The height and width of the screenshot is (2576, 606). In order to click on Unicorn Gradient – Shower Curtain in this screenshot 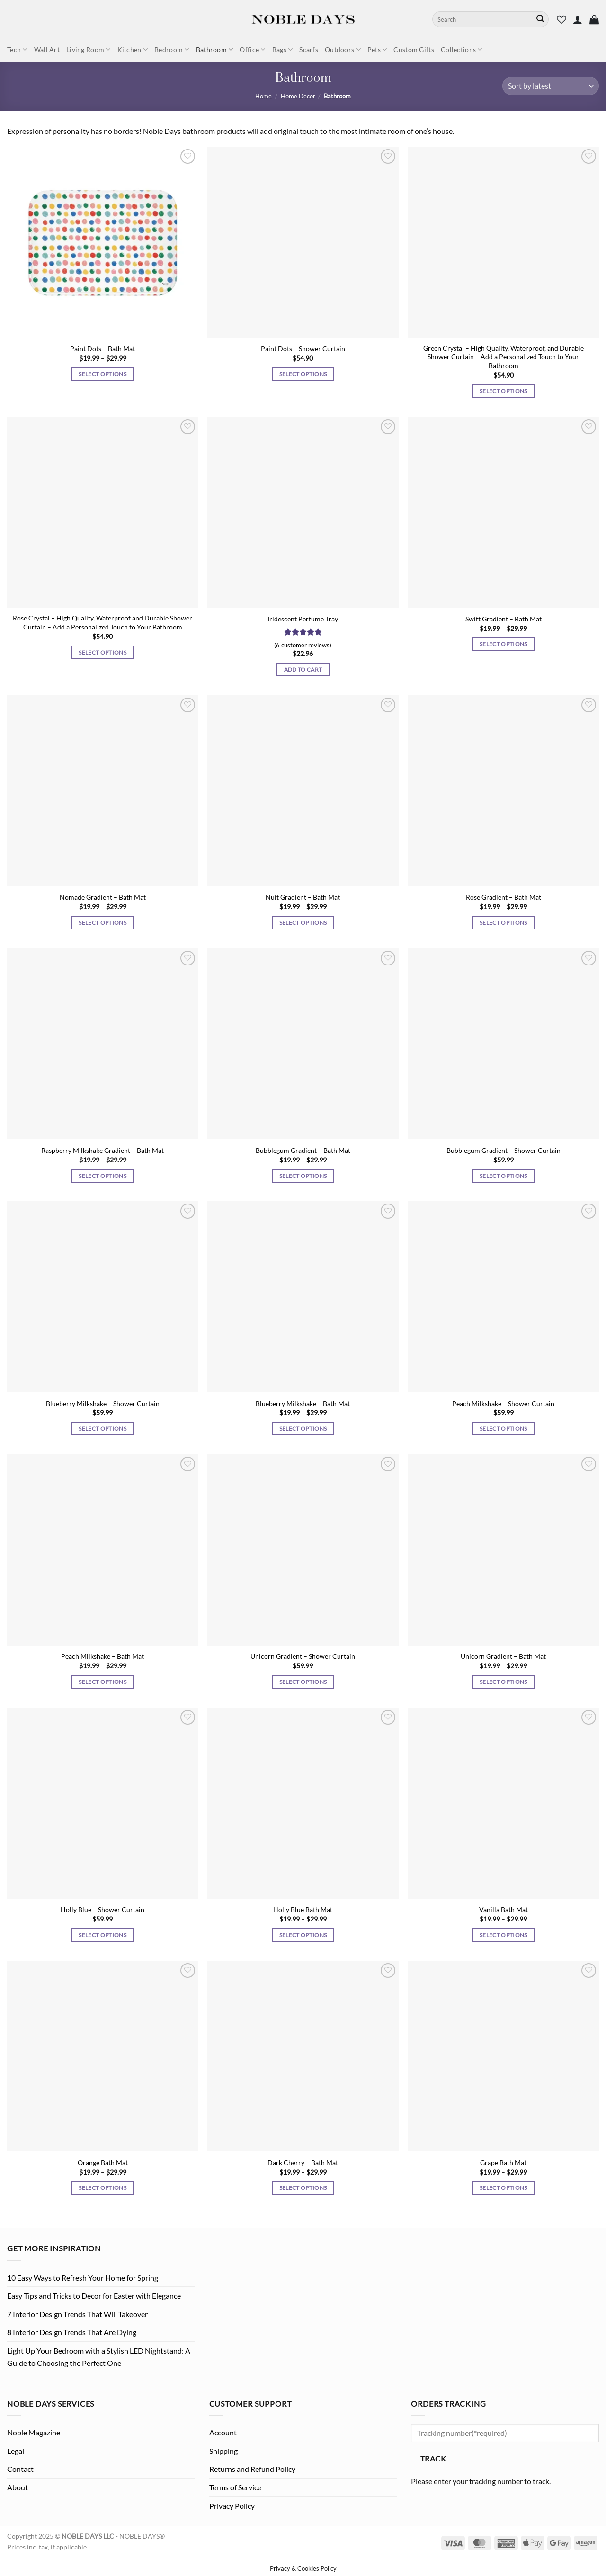, I will do `click(302, 1656)`.